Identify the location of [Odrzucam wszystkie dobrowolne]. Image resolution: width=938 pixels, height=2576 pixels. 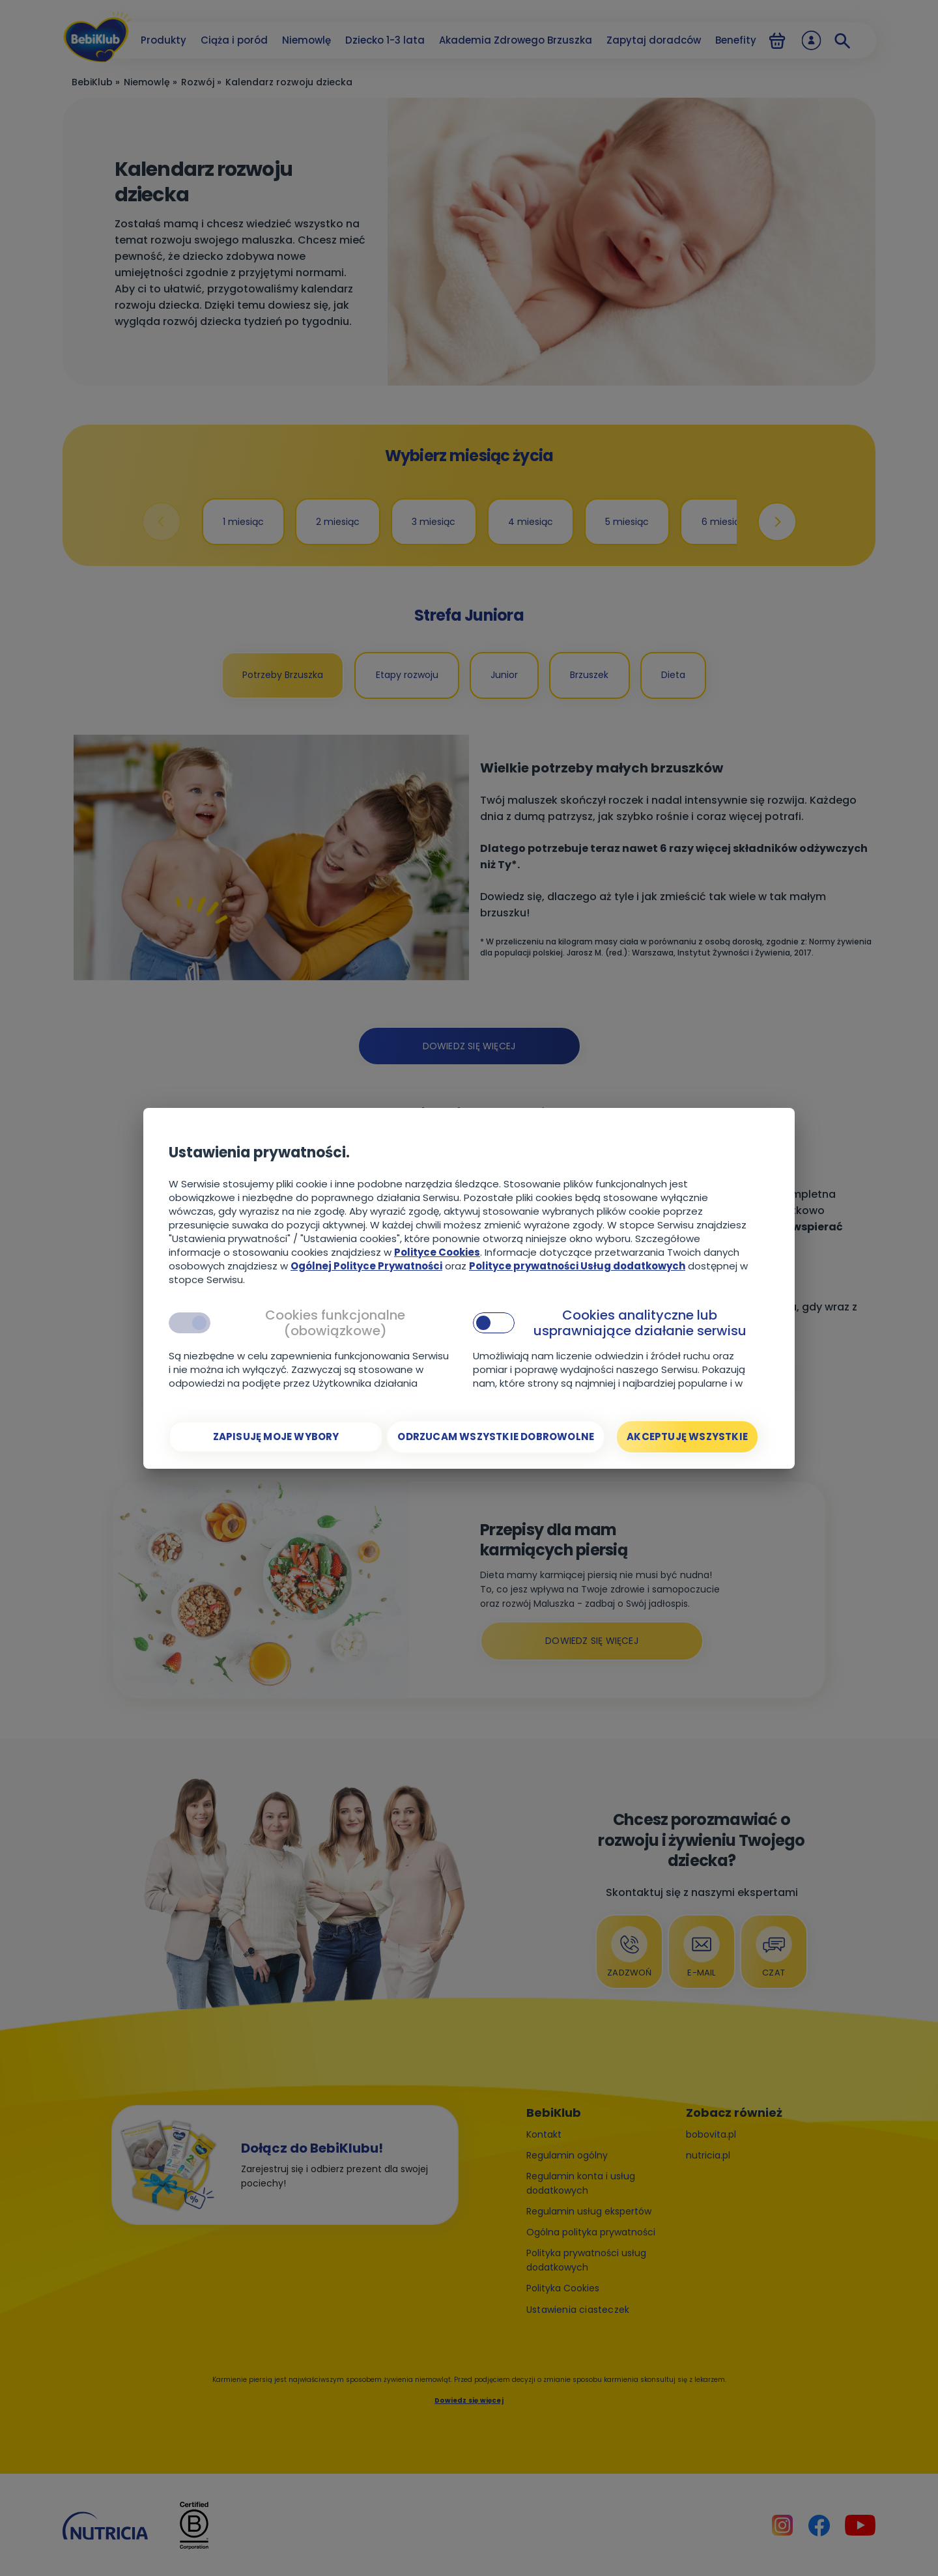
(495, 1437).